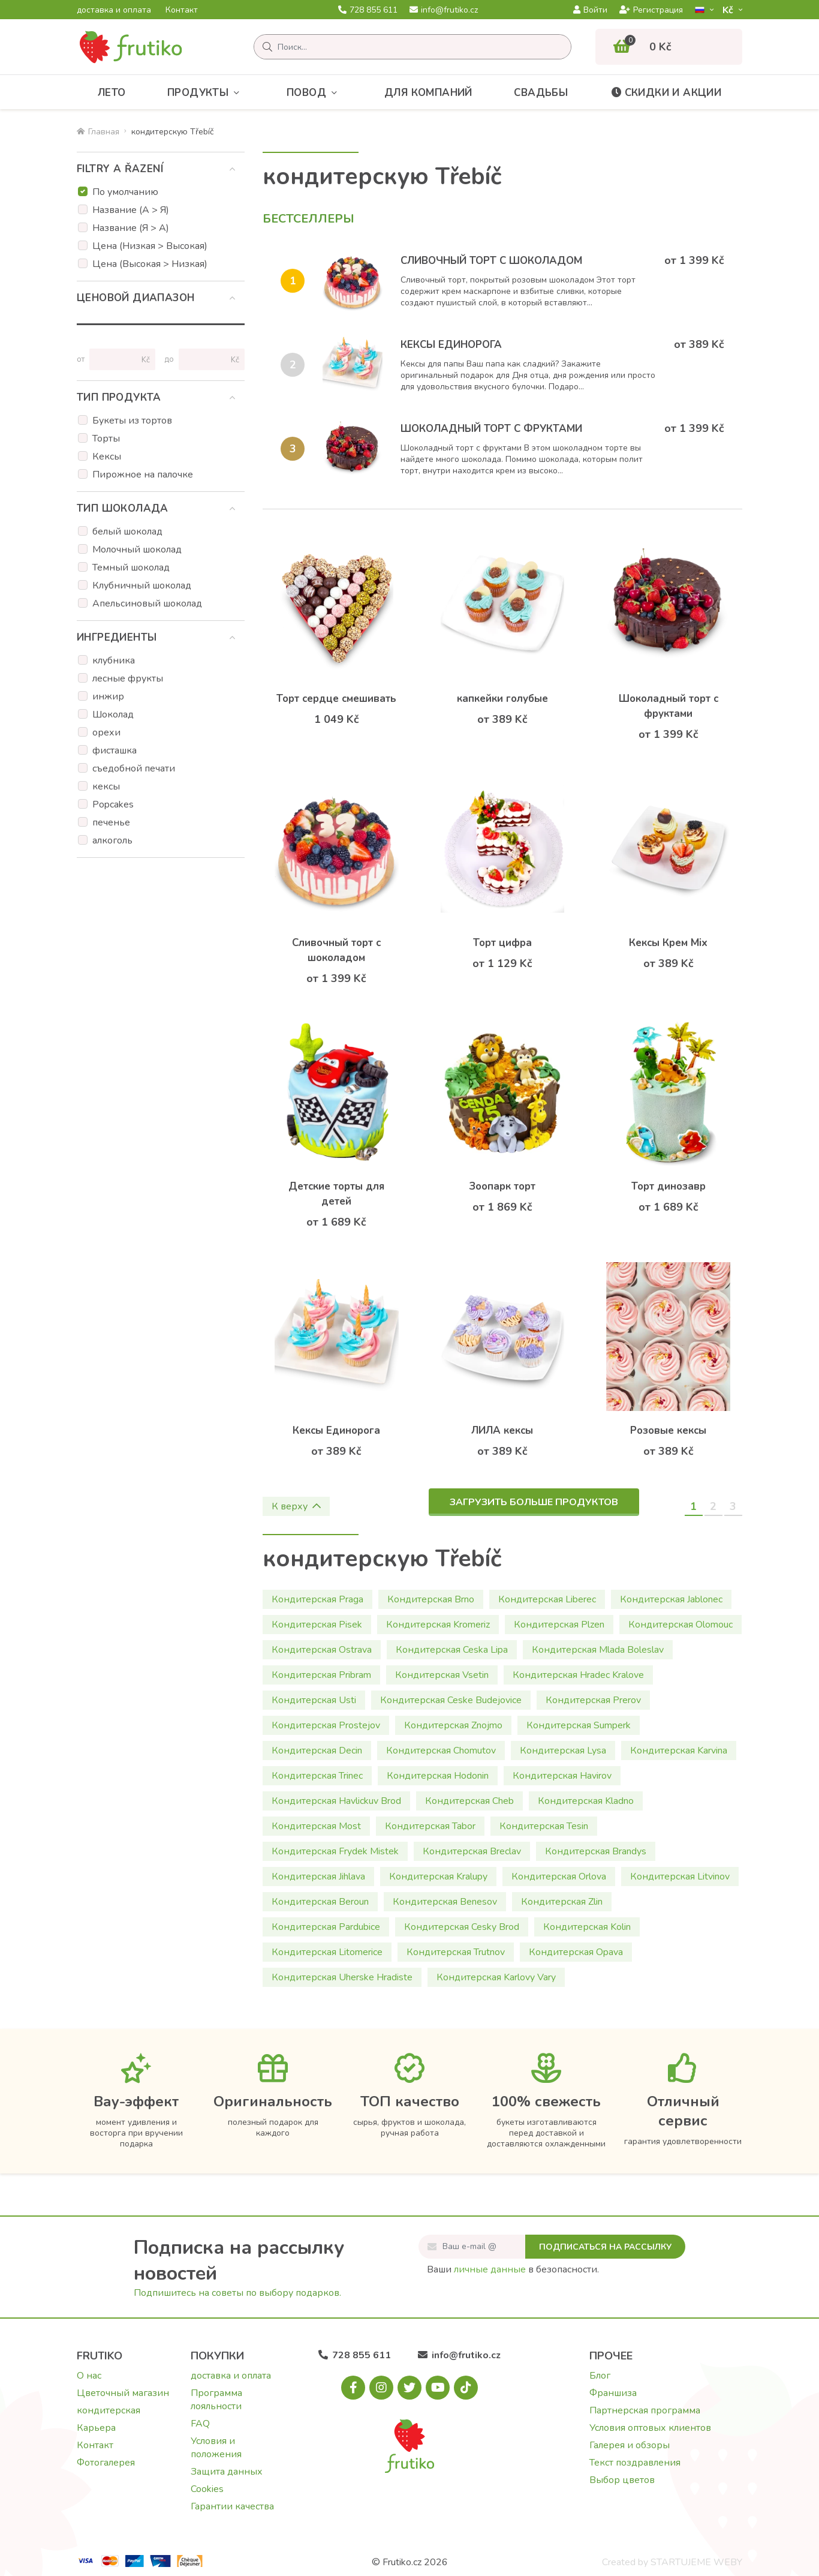  Describe the element at coordinates (130, 210) in the screenshot. I see `Название (А > Я)` at that location.